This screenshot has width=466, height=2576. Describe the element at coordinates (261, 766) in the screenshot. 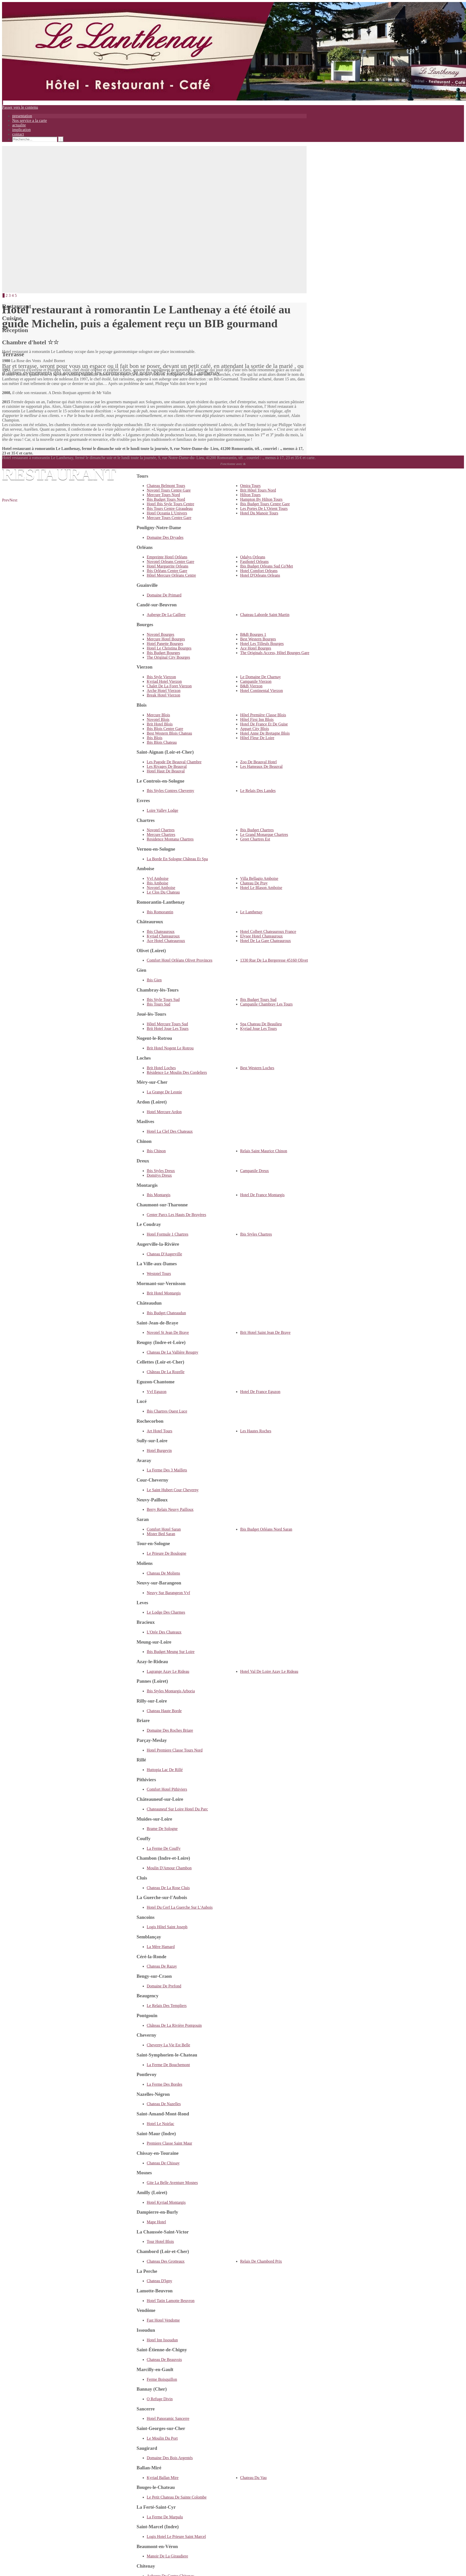

I see `Les Hameaux De Beauval` at that location.